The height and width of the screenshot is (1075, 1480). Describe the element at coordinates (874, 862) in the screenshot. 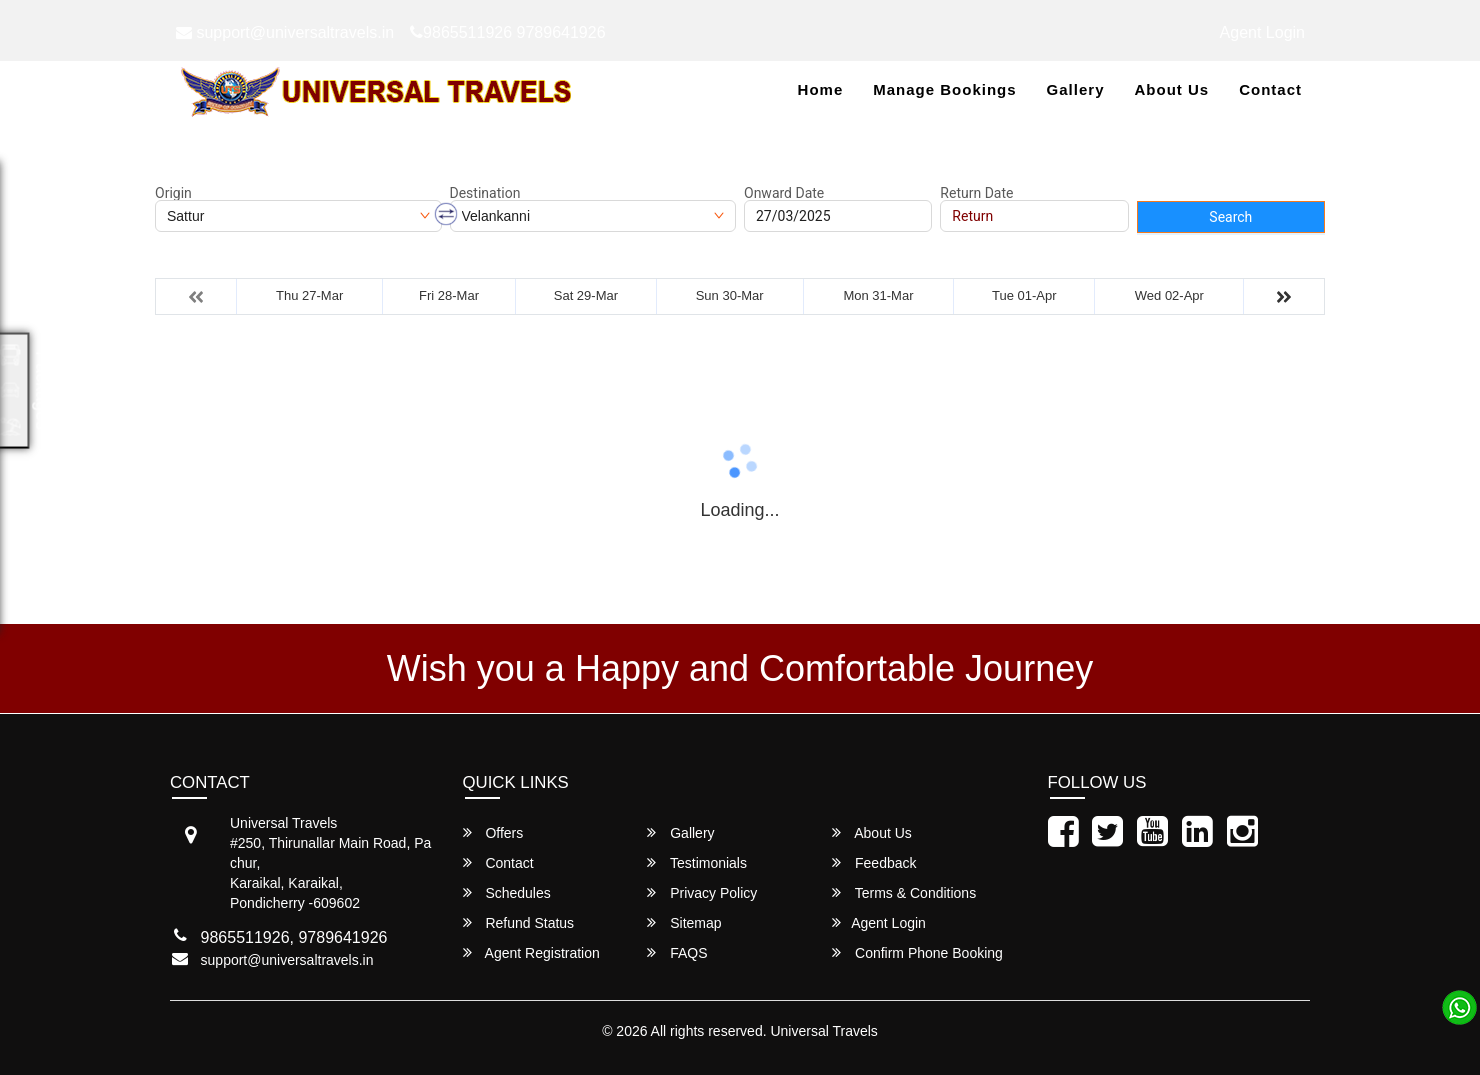

I see `Feedback` at that location.